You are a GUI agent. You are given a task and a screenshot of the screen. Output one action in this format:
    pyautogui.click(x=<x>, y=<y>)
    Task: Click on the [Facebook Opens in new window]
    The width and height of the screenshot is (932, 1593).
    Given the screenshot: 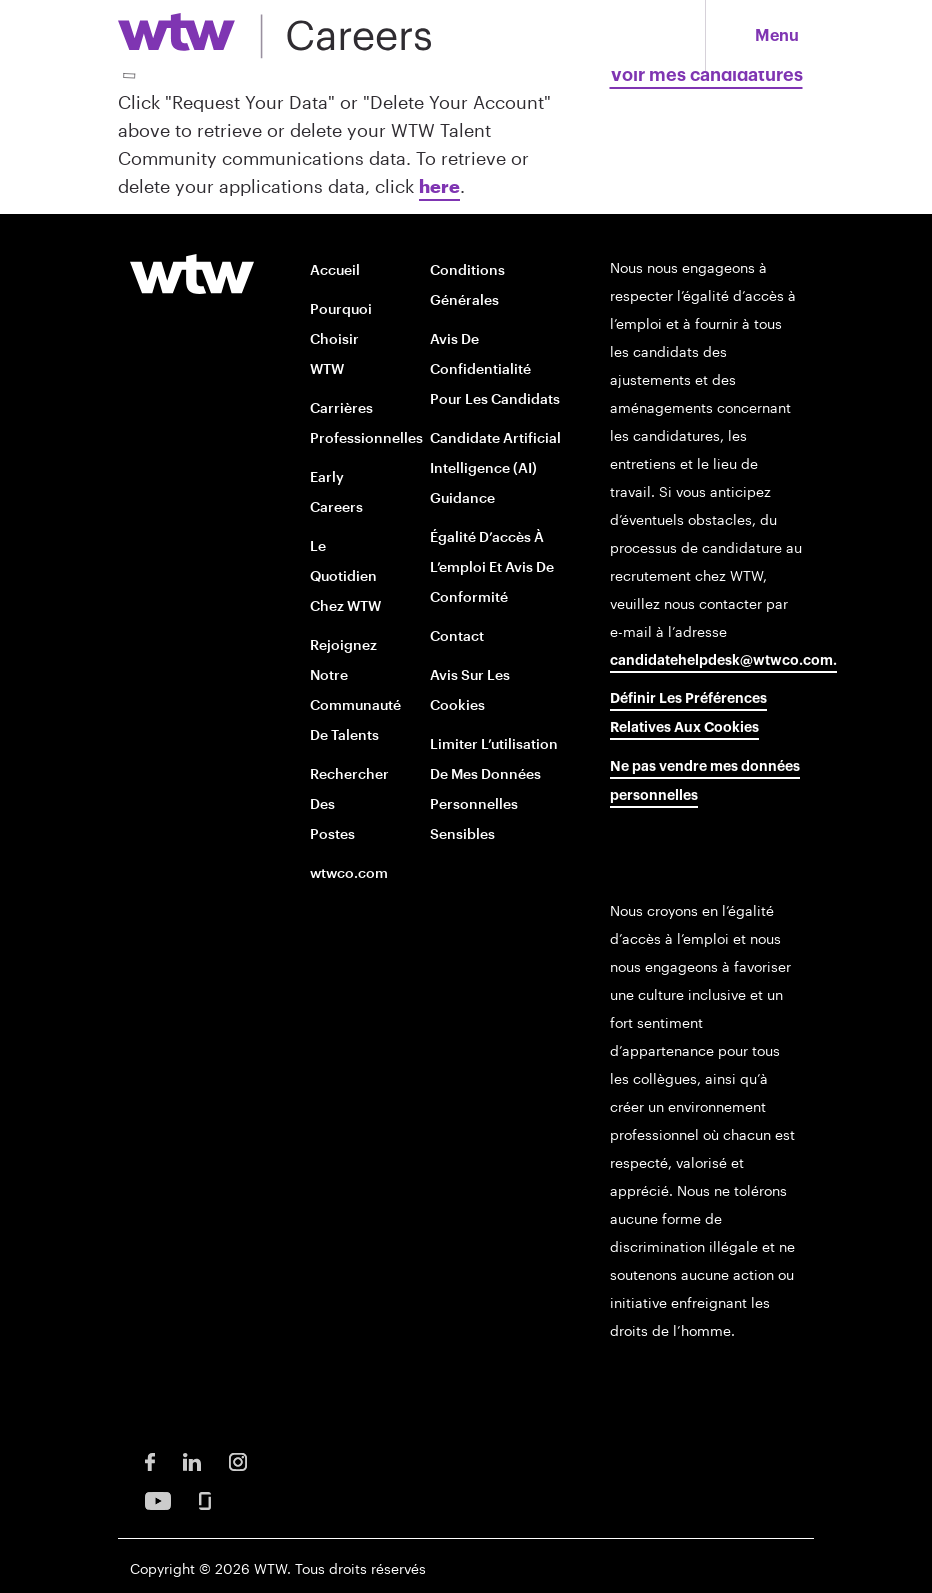 What is the action you would take?
    pyautogui.click(x=150, y=1459)
    